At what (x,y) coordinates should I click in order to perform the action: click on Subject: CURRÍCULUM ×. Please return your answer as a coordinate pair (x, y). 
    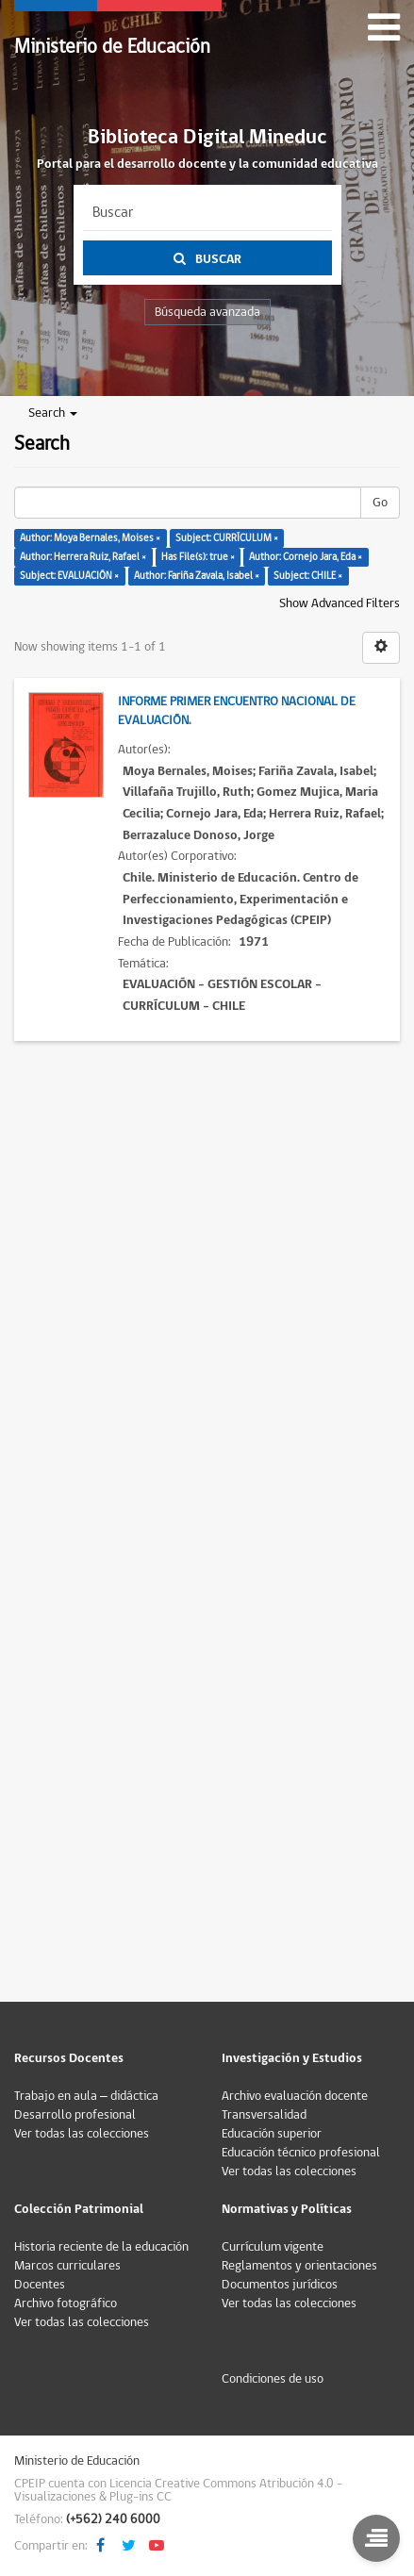
    Looking at the image, I should click on (226, 538).